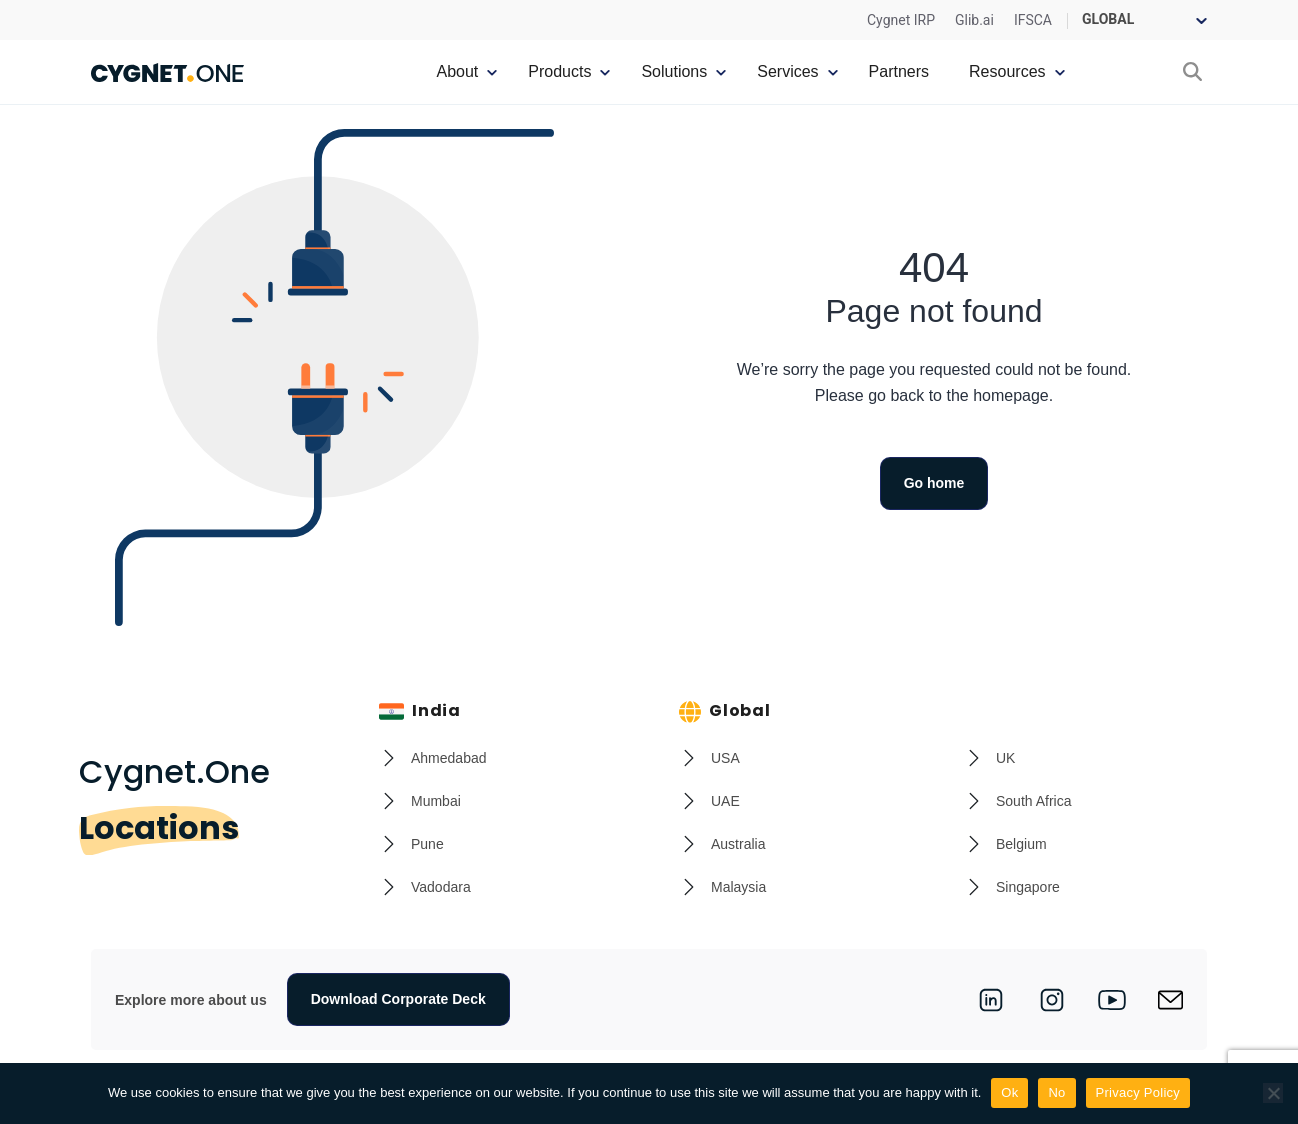 The height and width of the screenshot is (1124, 1298). What do you see at coordinates (457, 71) in the screenshot?
I see `About` at bounding box center [457, 71].